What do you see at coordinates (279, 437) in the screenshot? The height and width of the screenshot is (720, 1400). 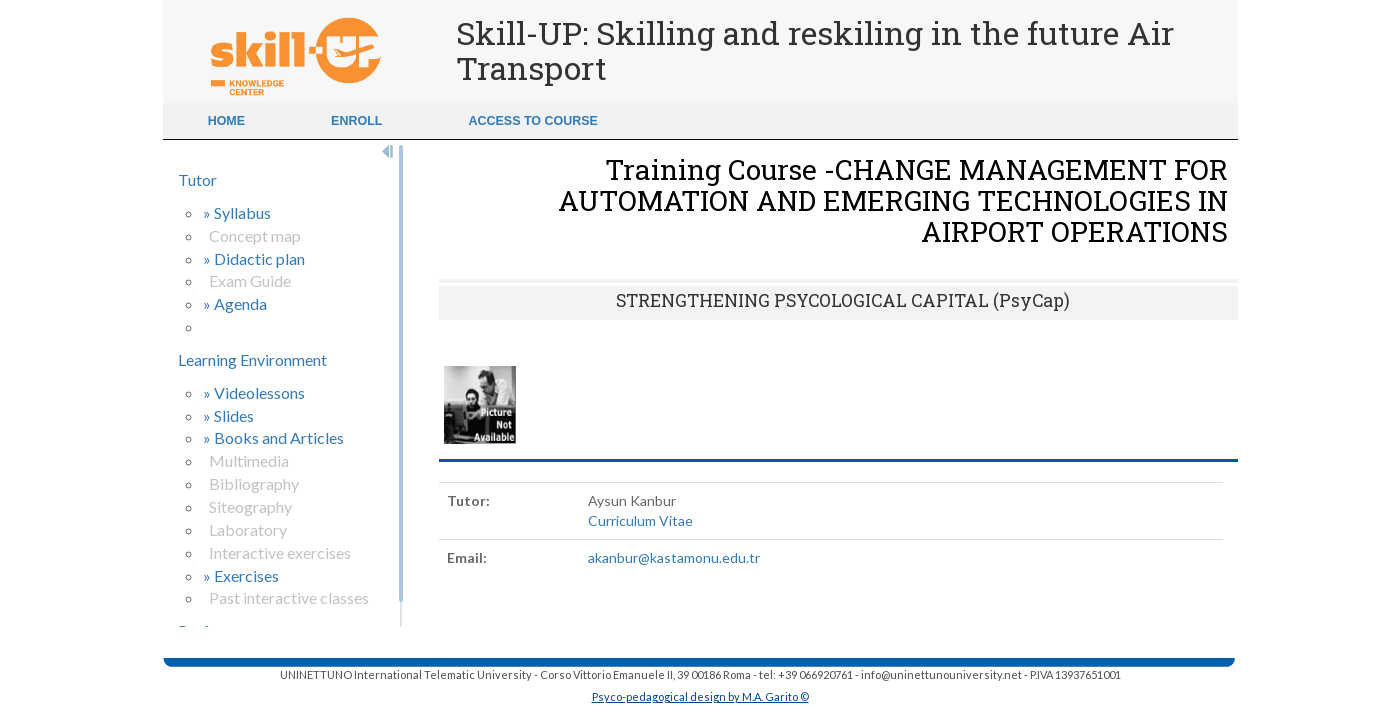 I see `Books and Articles` at bounding box center [279, 437].